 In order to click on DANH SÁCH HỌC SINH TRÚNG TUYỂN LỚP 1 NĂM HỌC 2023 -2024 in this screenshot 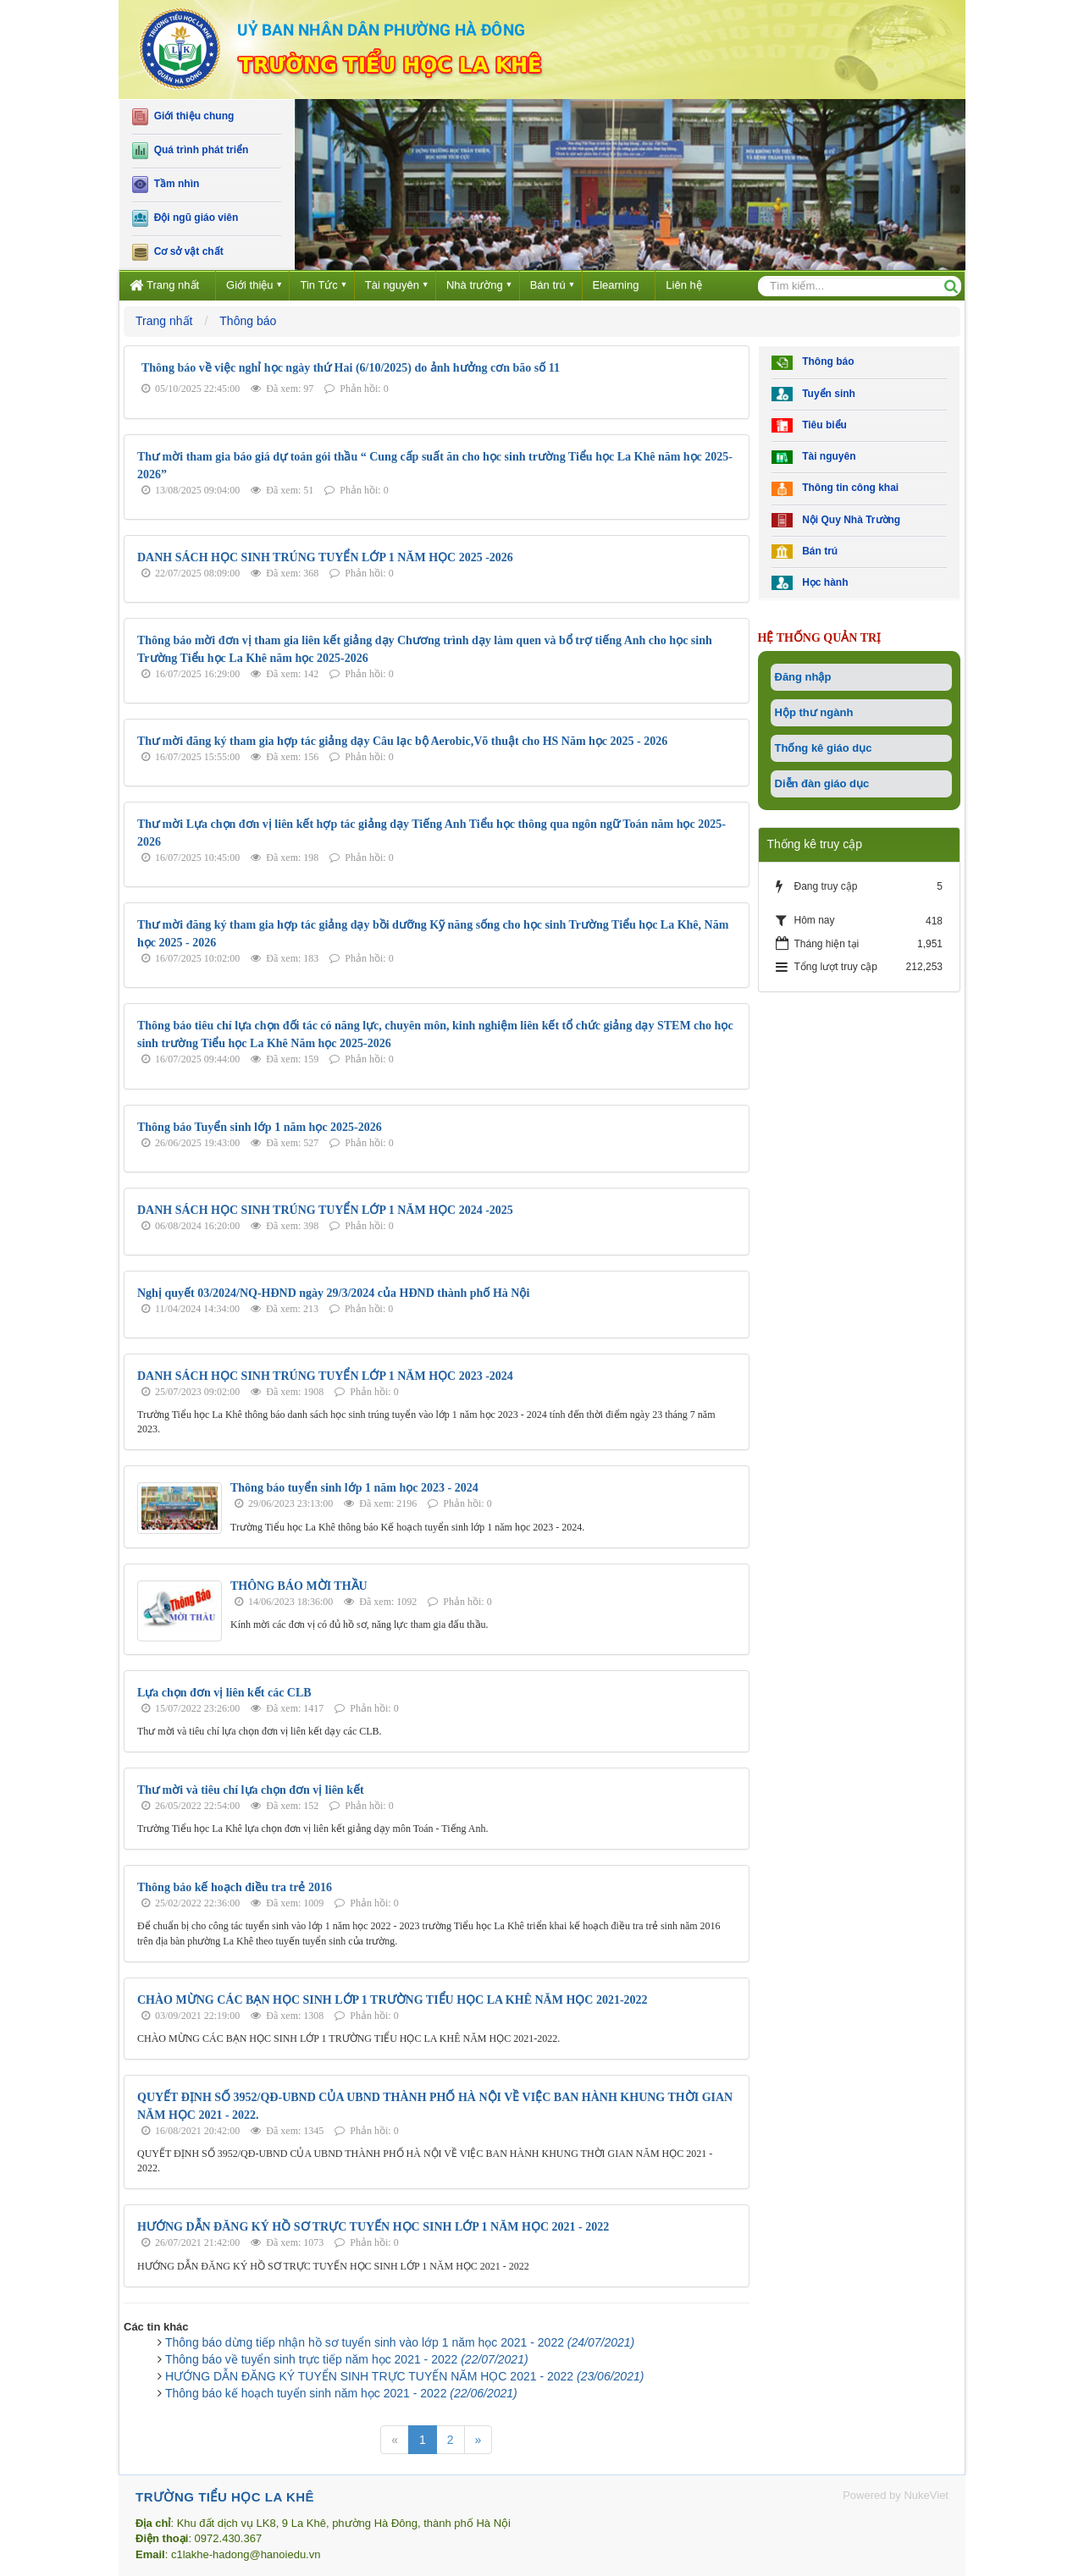, I will do `click(325, 1376)`.